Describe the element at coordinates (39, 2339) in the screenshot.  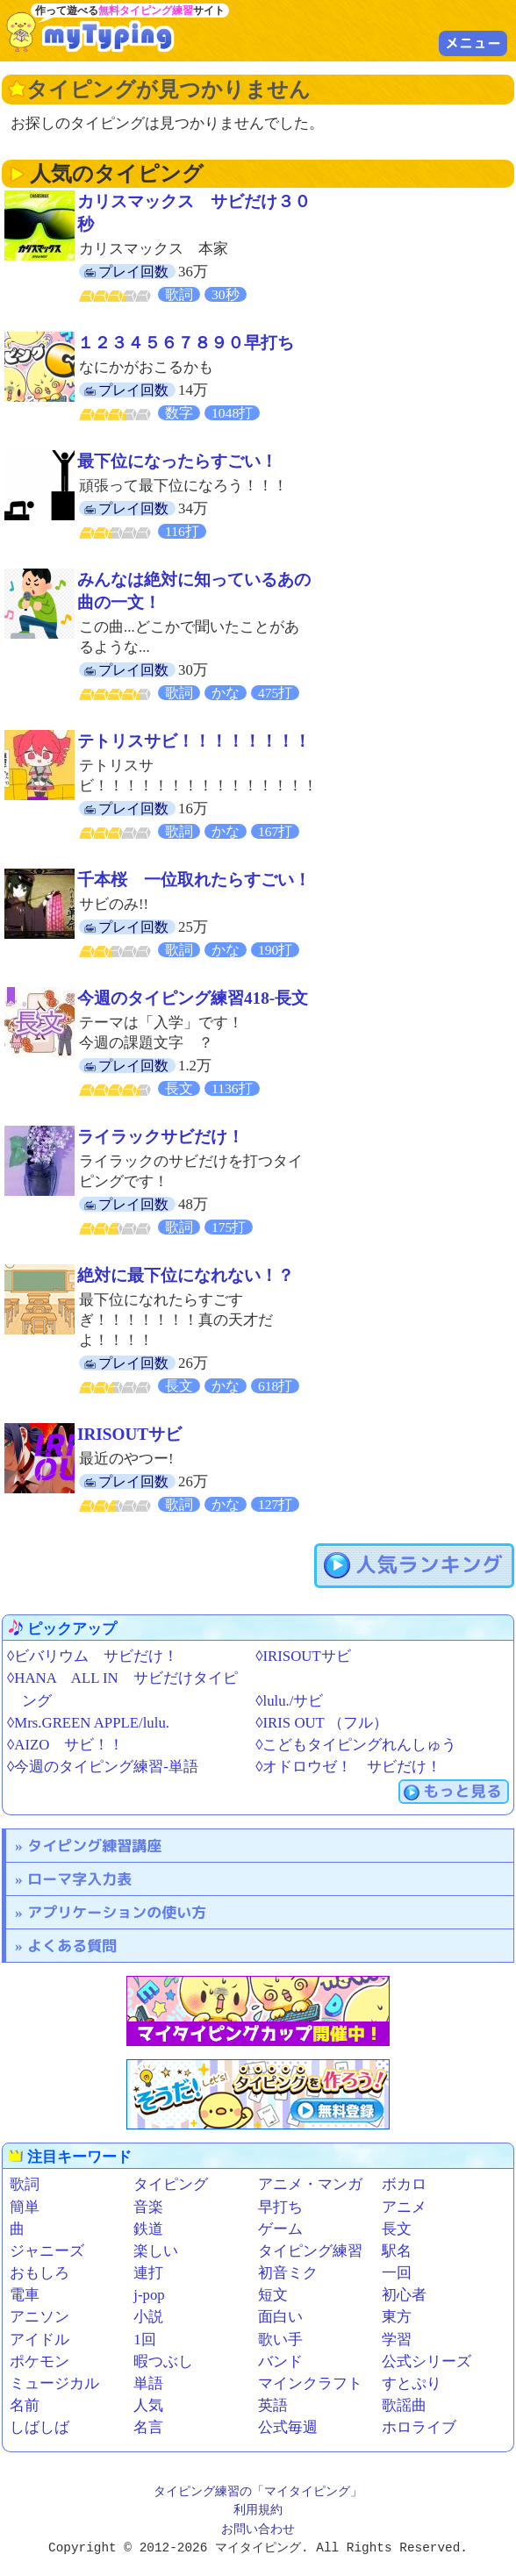
I see `アイドル` at that location.